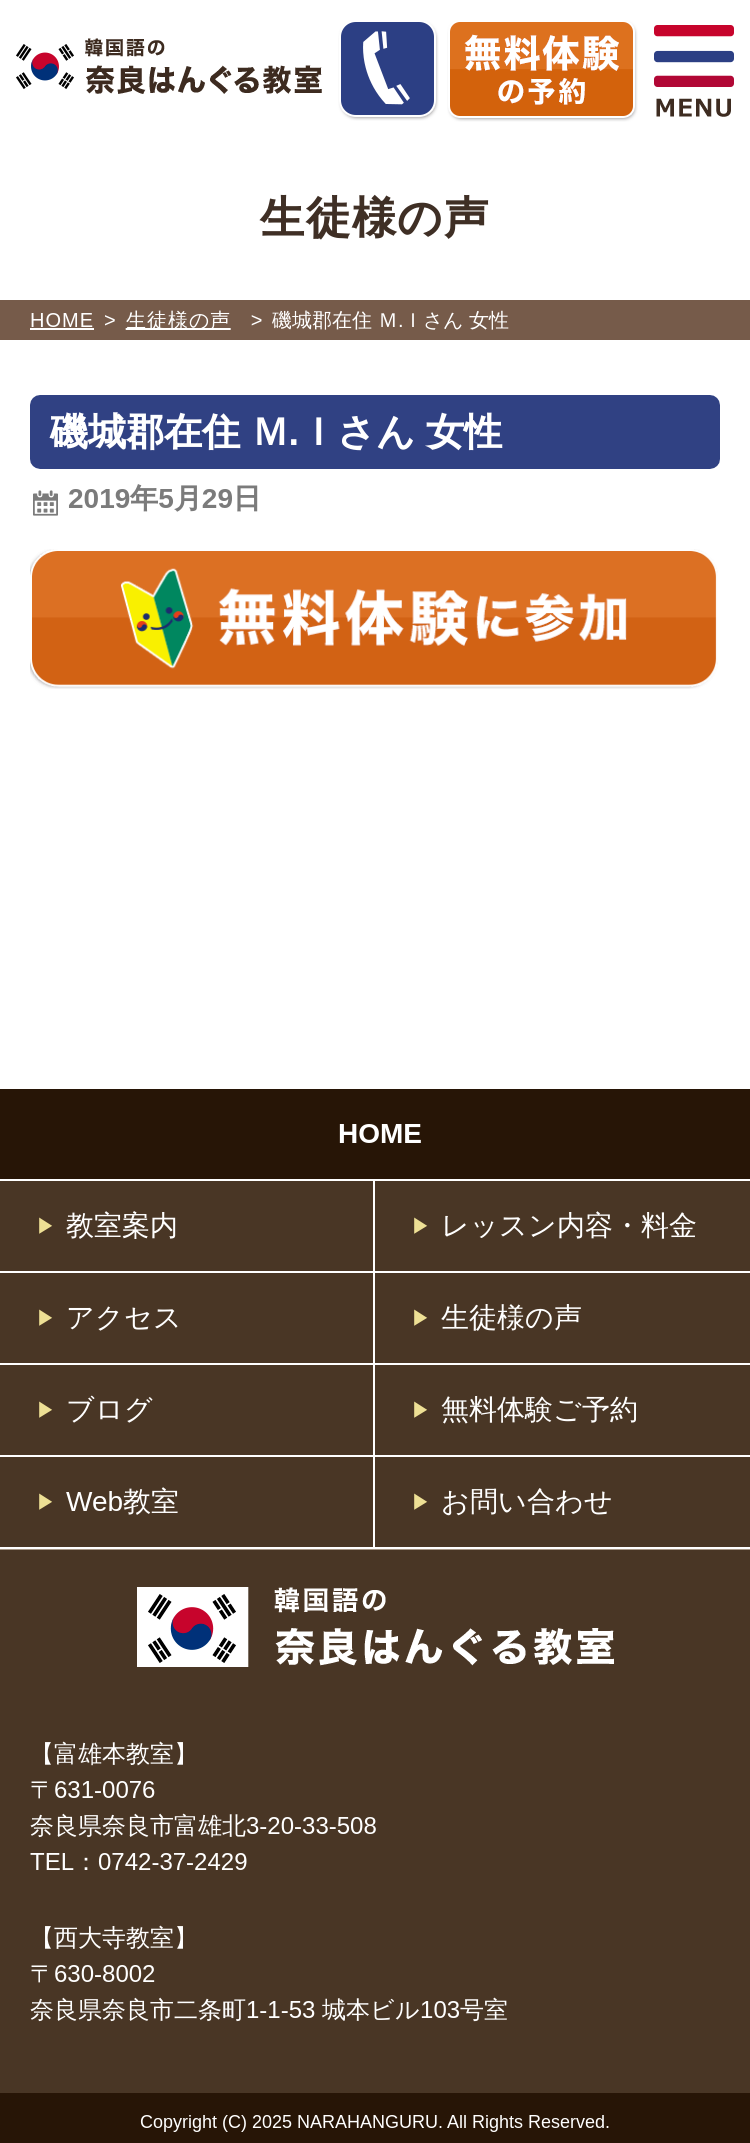 The width and height of the screenshot is (750, 2143). What do you see at coordinates (124, 1317) in the screenshot?
I see `アクセス` at bounding box center [124, 1317].